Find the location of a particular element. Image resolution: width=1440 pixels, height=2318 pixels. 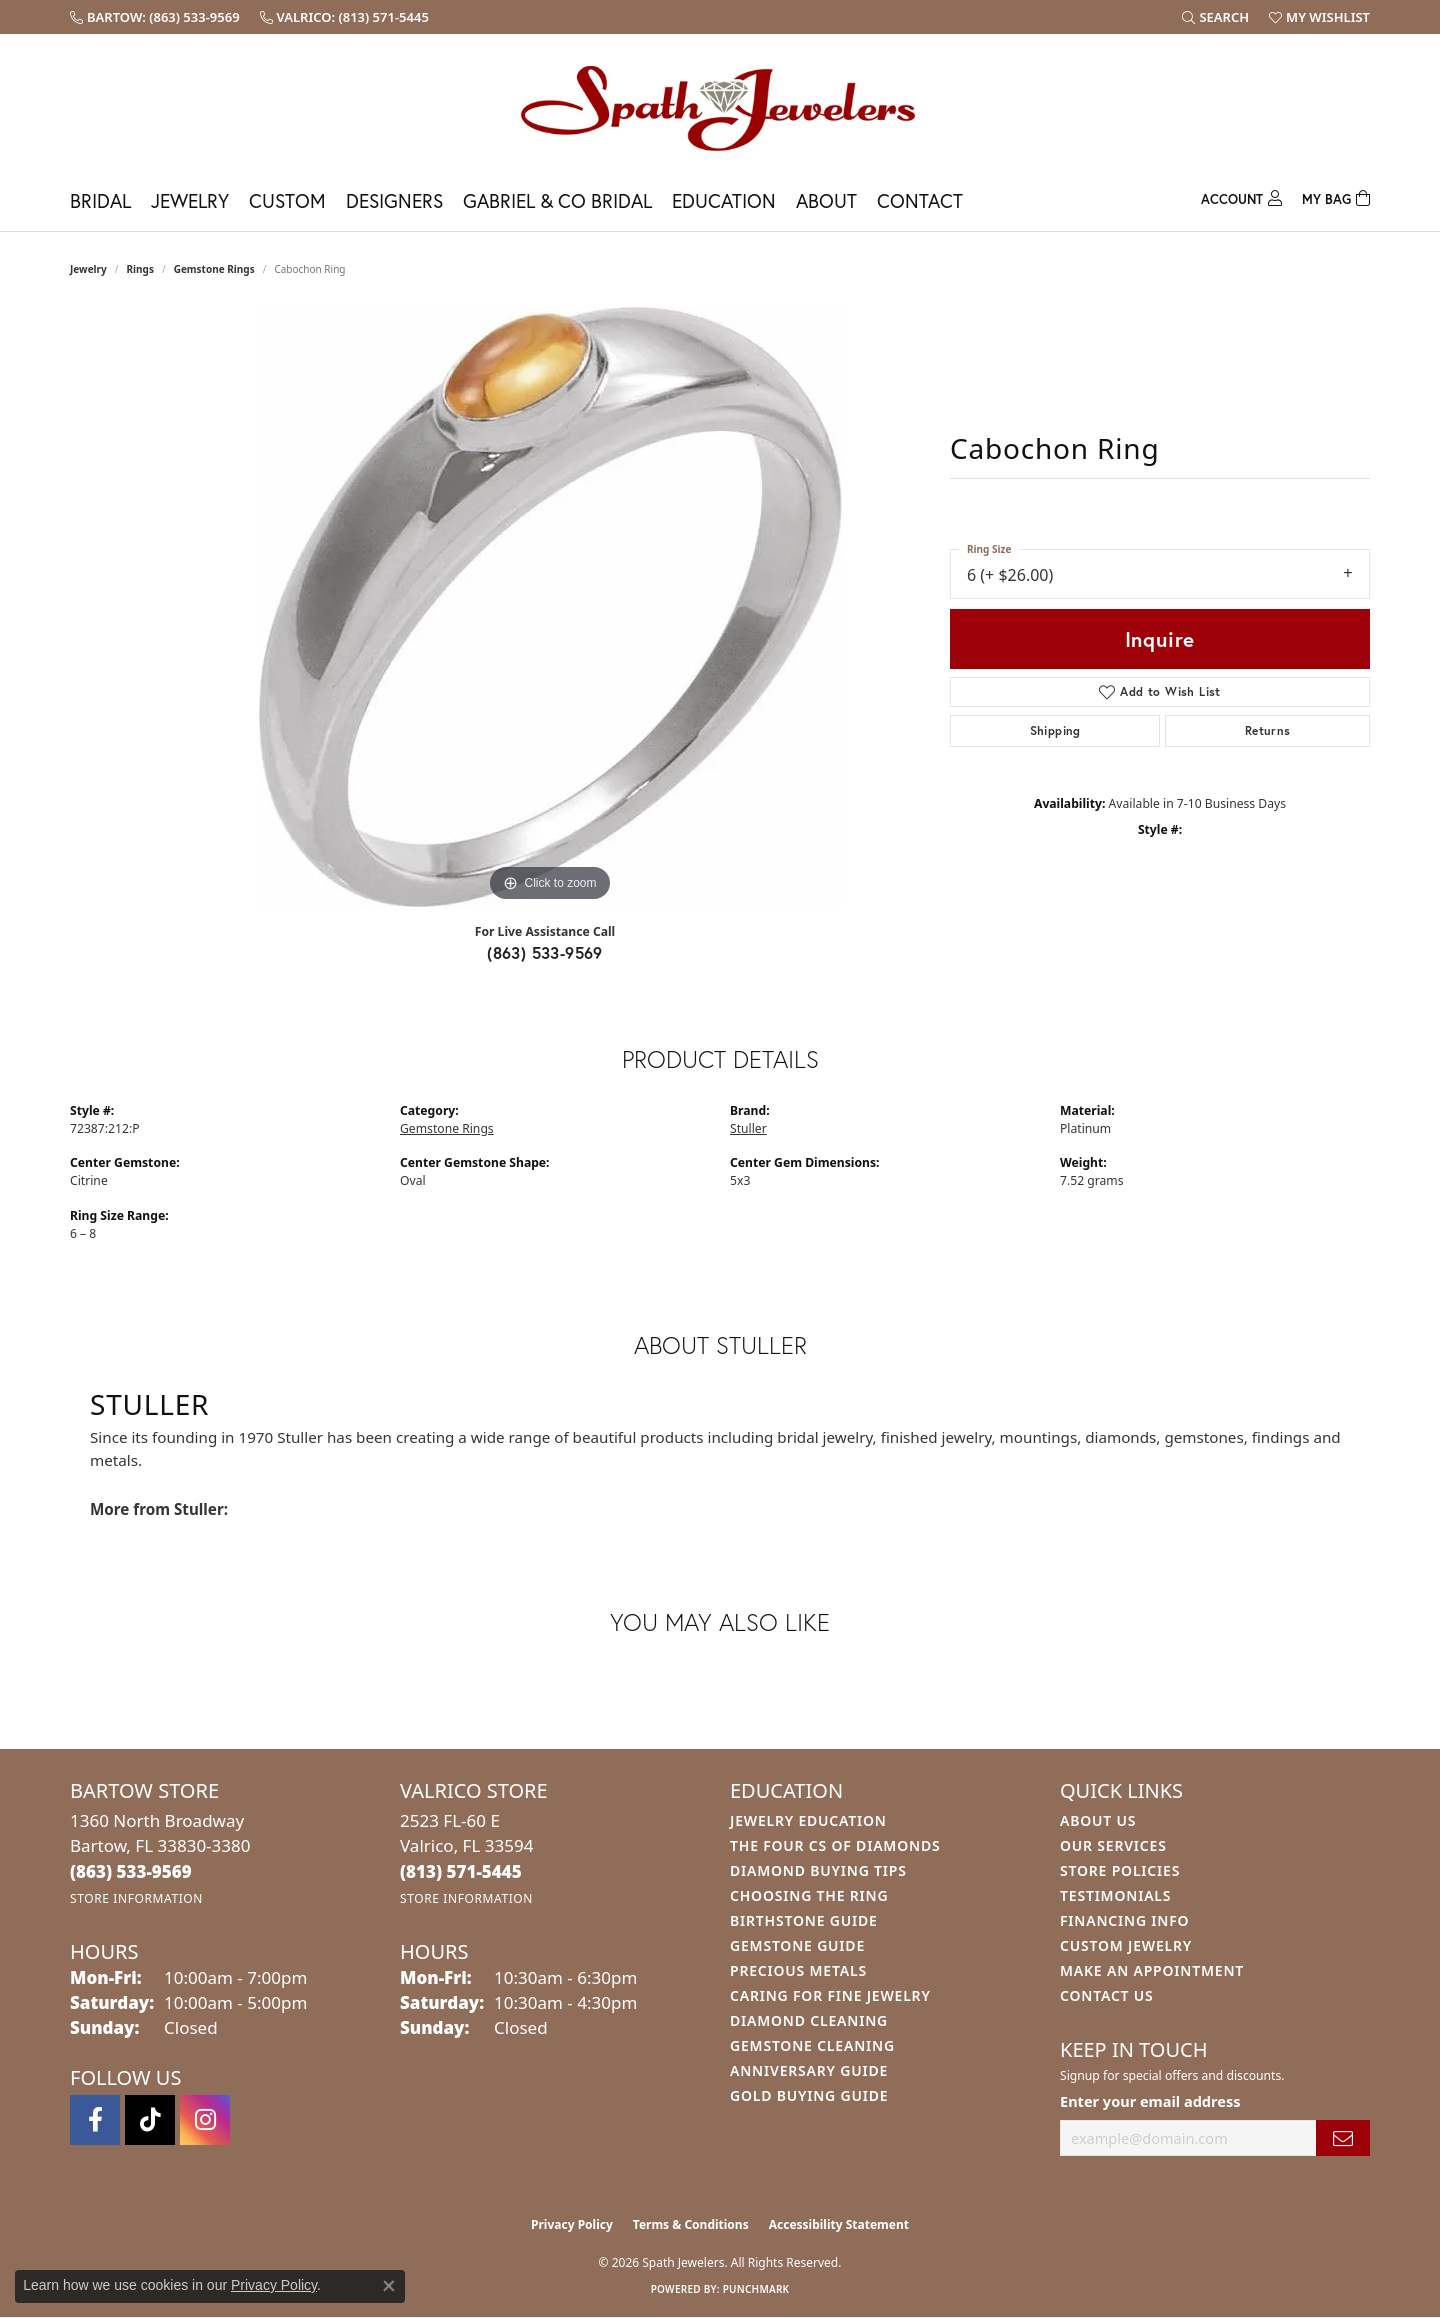

[Follow us on instagram (opens in new tab)] is located at coordinates (205, 2120).